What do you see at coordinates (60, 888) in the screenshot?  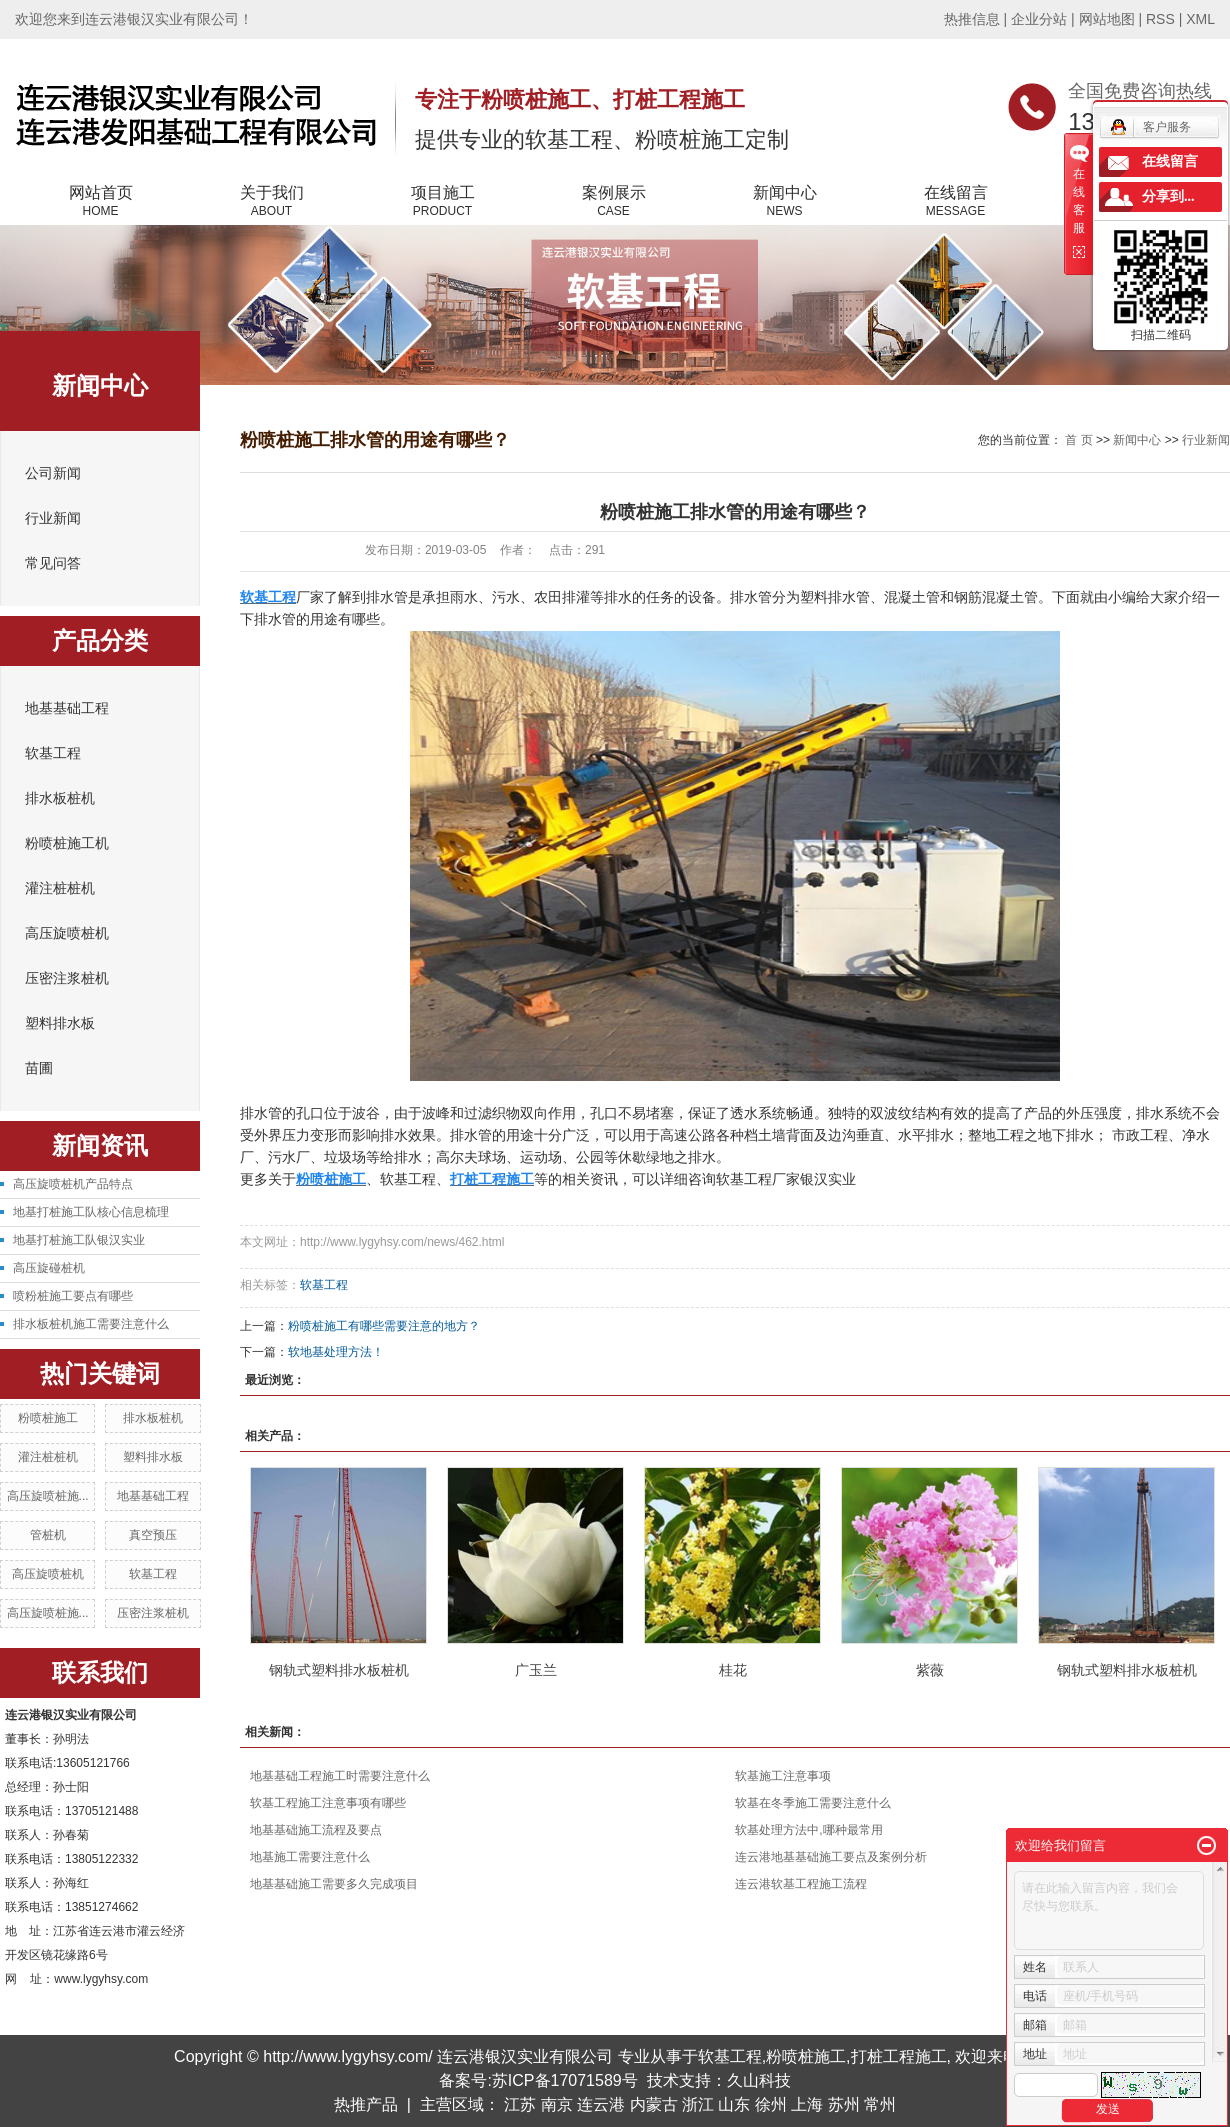 I see `灌注桩桩机` at bounding box center [60, 888].